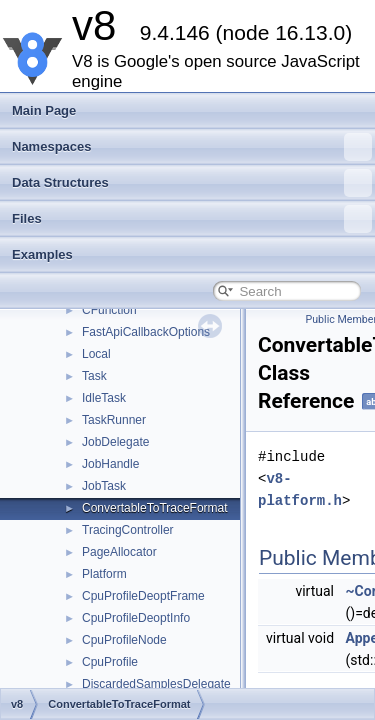  Describe the element at coordinates (192, 219) in the screenshot. I see `Files` at that location.